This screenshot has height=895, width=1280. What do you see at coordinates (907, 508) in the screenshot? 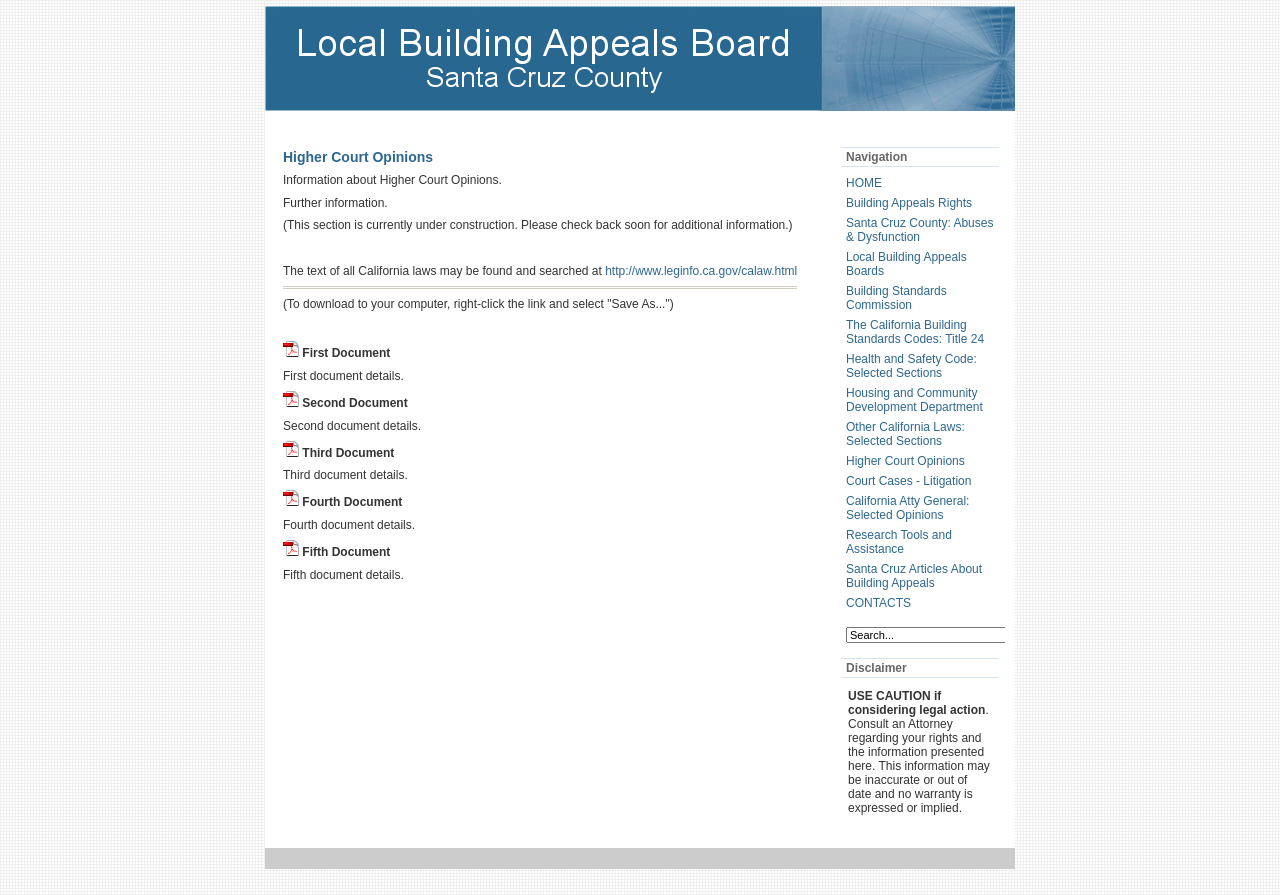
I see `California Atty General: Selected Opinions` at bounding box center [907, 508].